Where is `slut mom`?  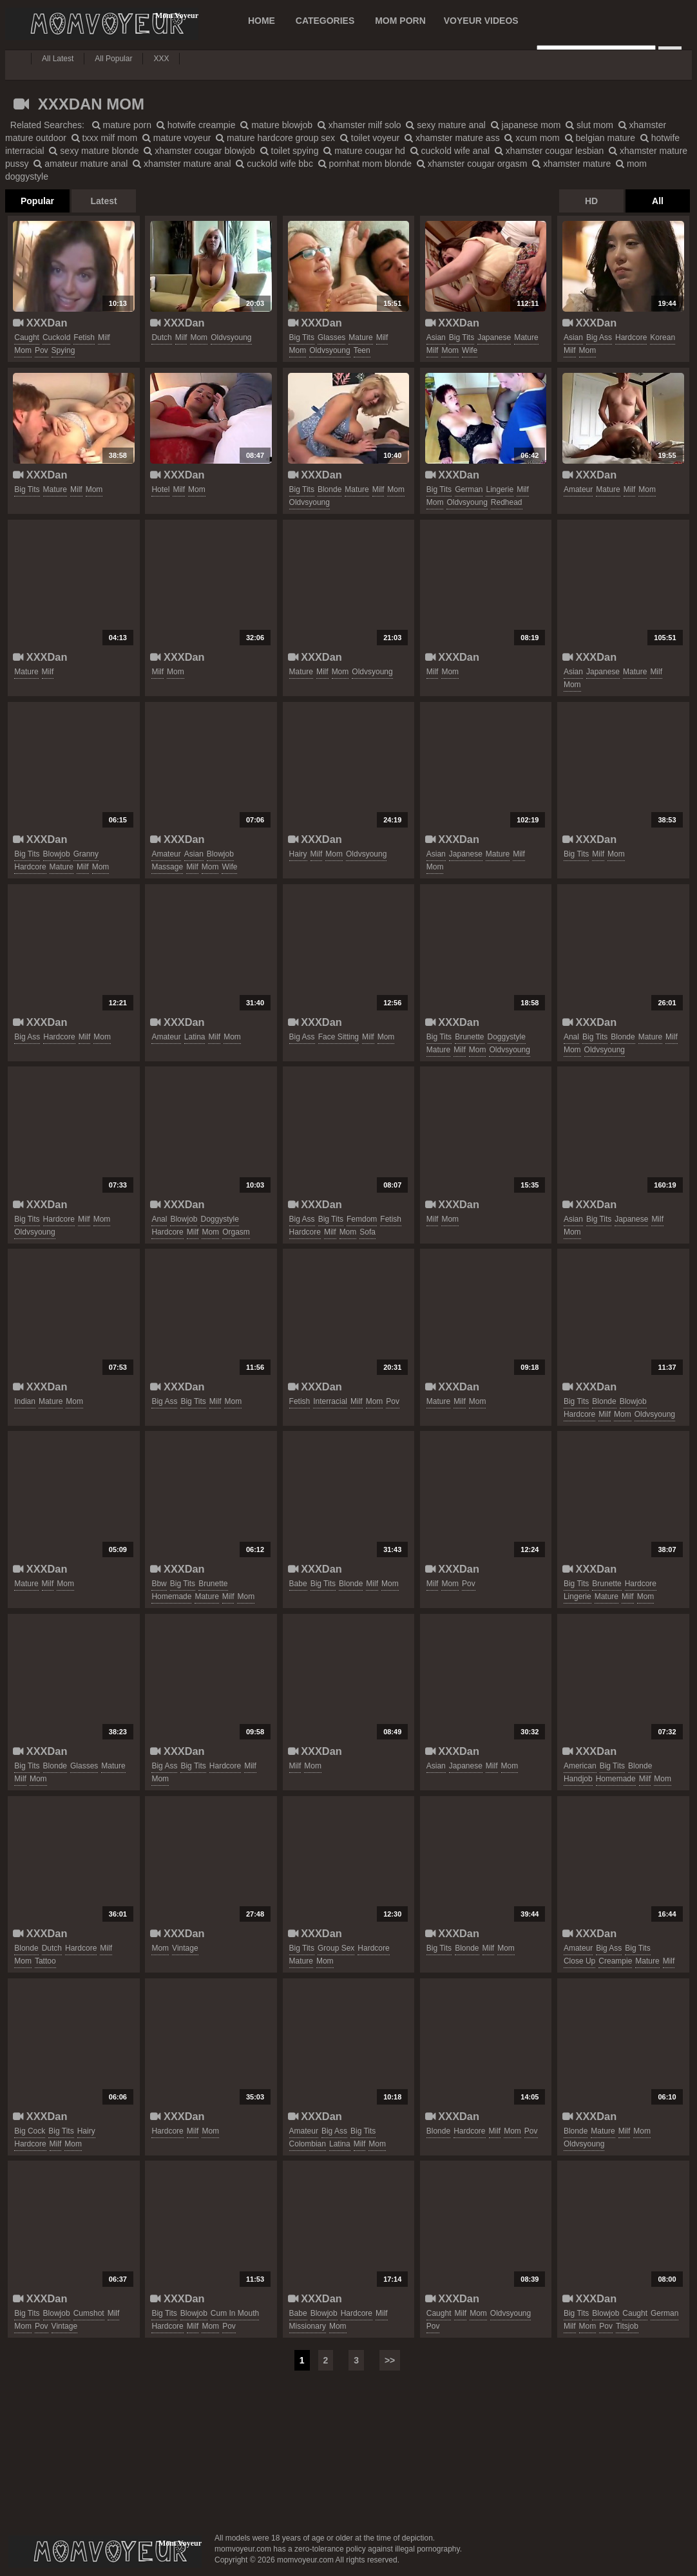
slut mom is located at coordinates (589, 125).